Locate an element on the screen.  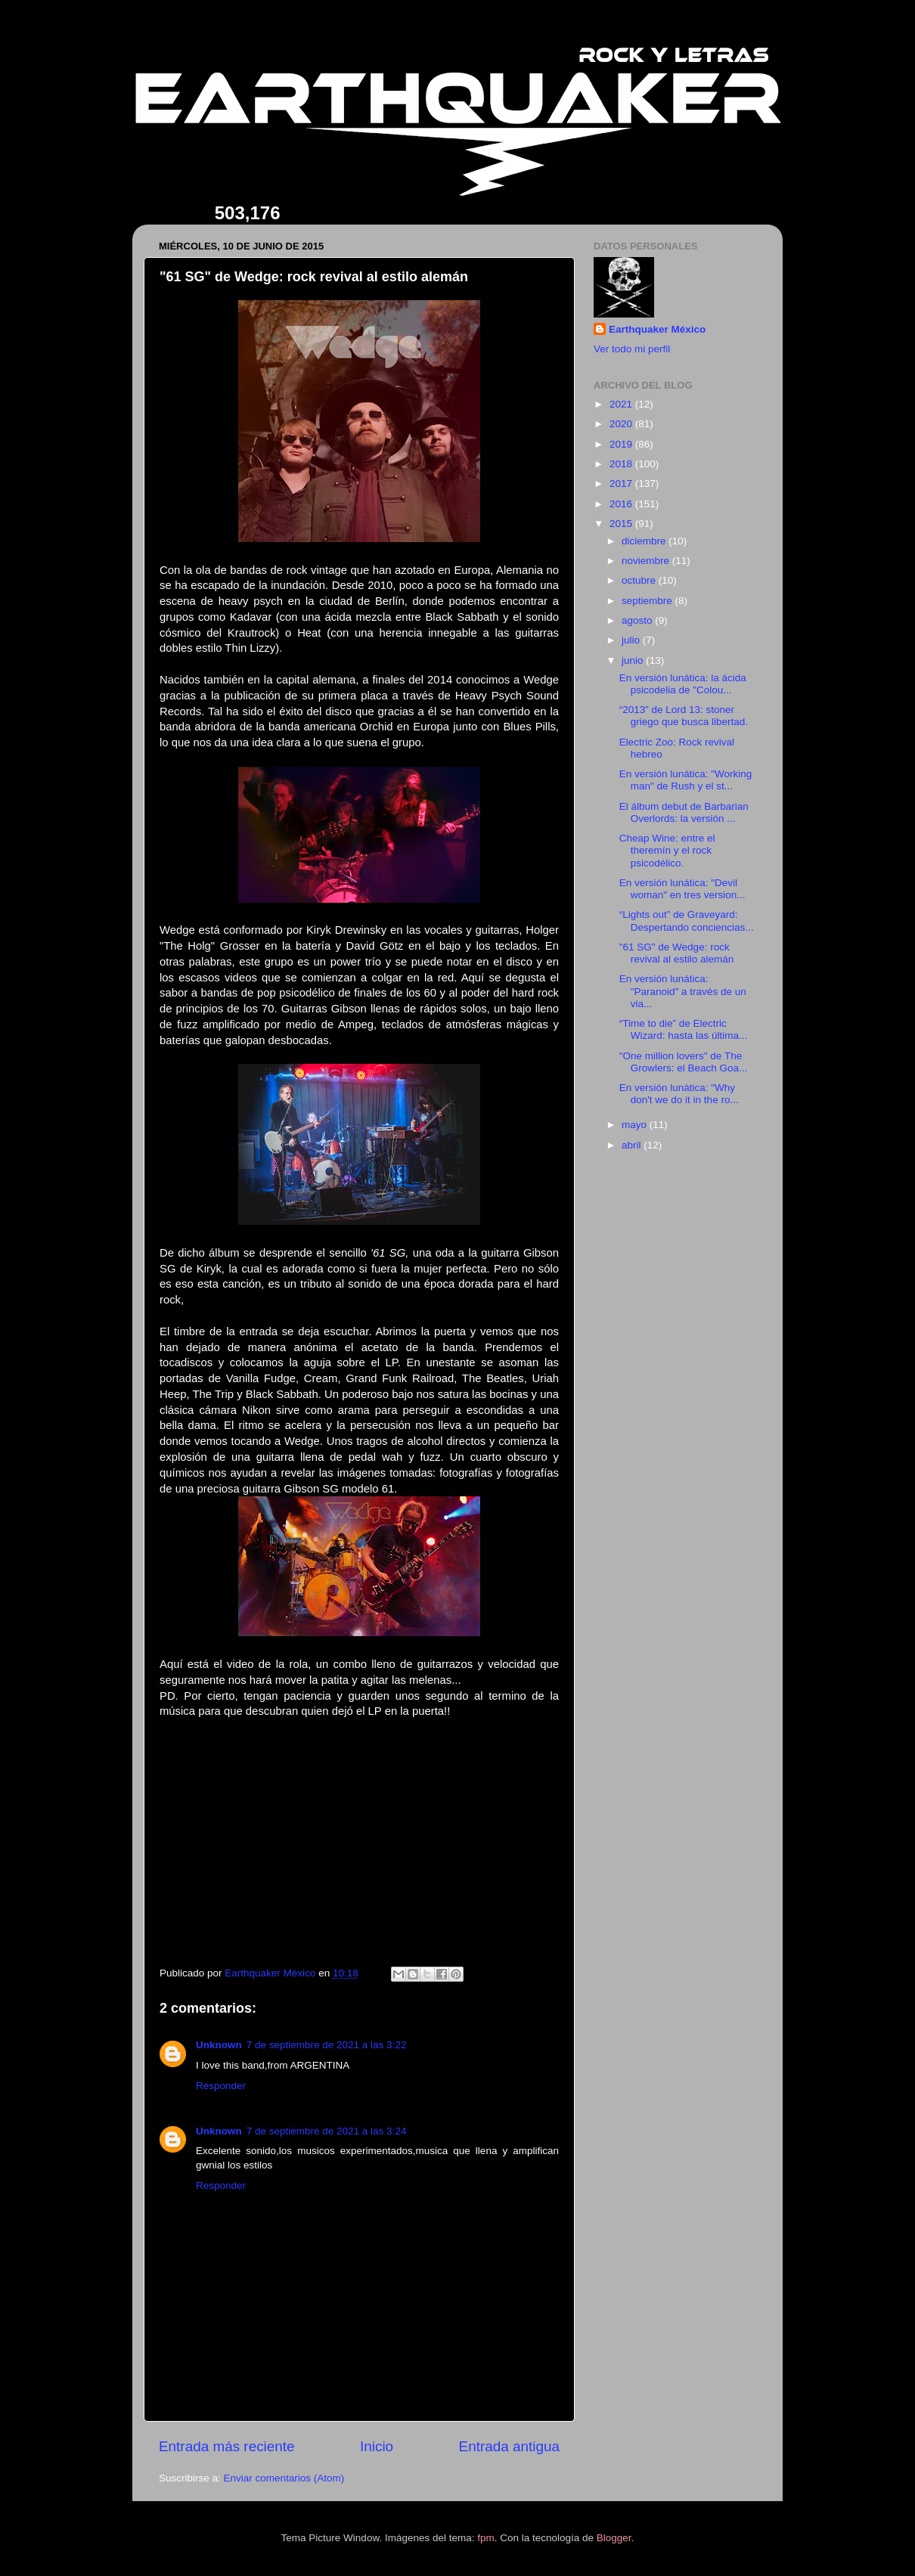
En versión lunática: "Devil woman" en tres version... is located at coordinates (682, 889).